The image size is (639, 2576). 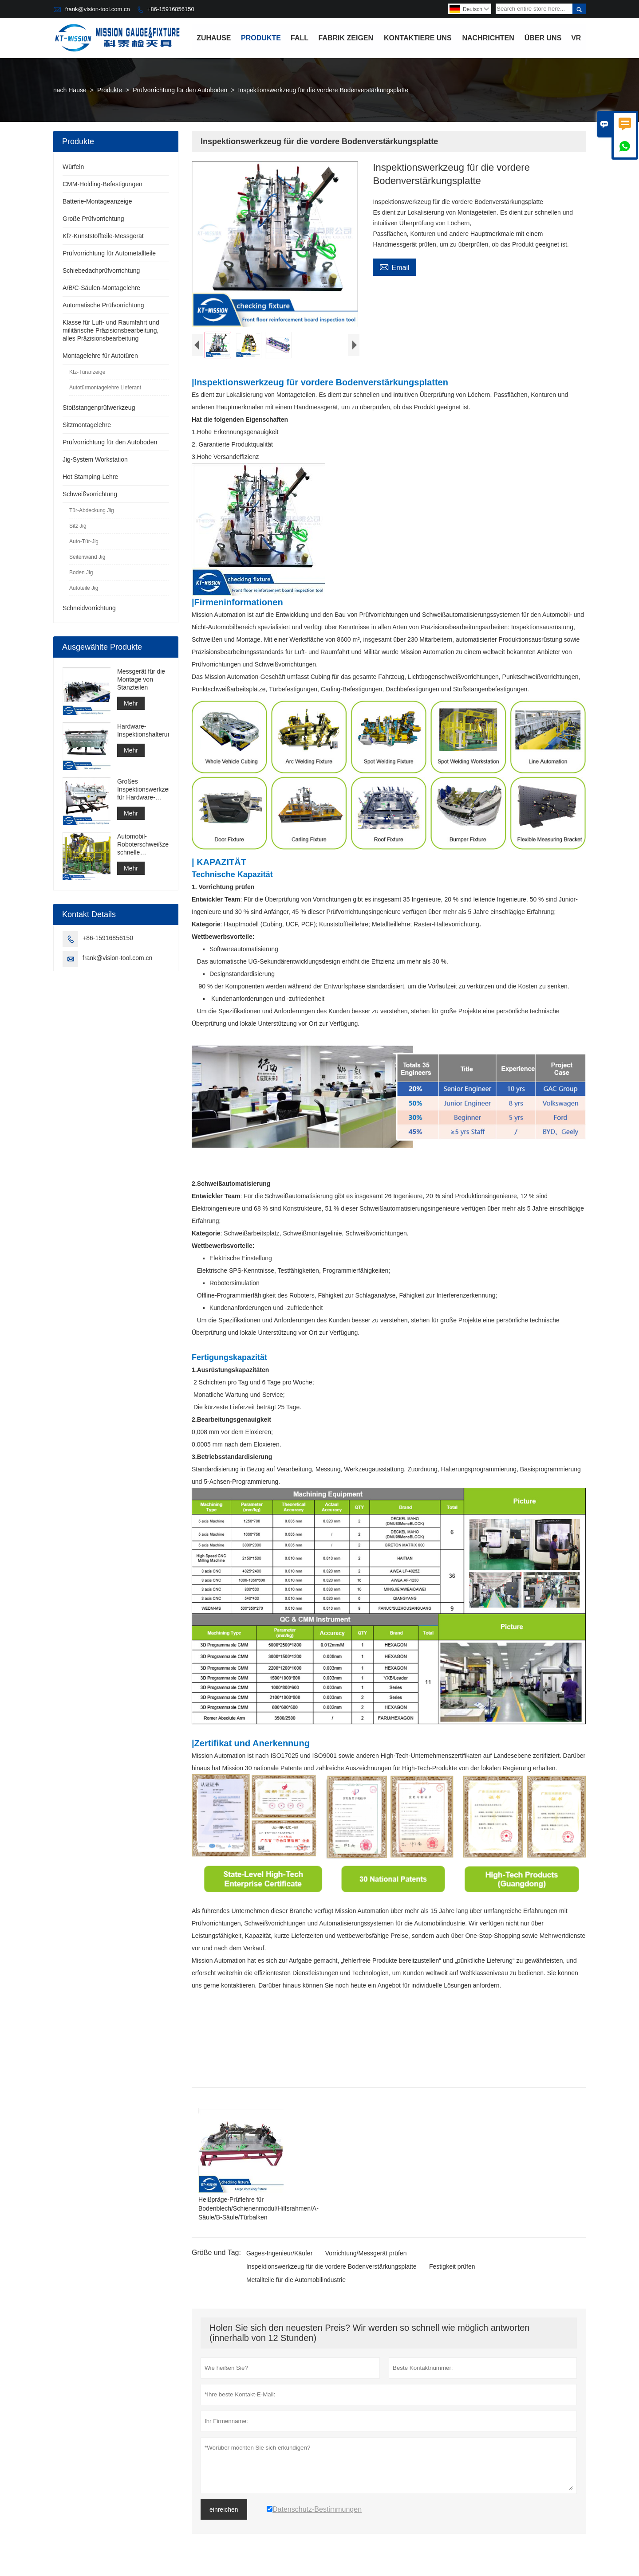 What do you see at coordinates (95, 459) in the screenshot?
I see `Jig-System Workstation` at bounding box center [95, 459].